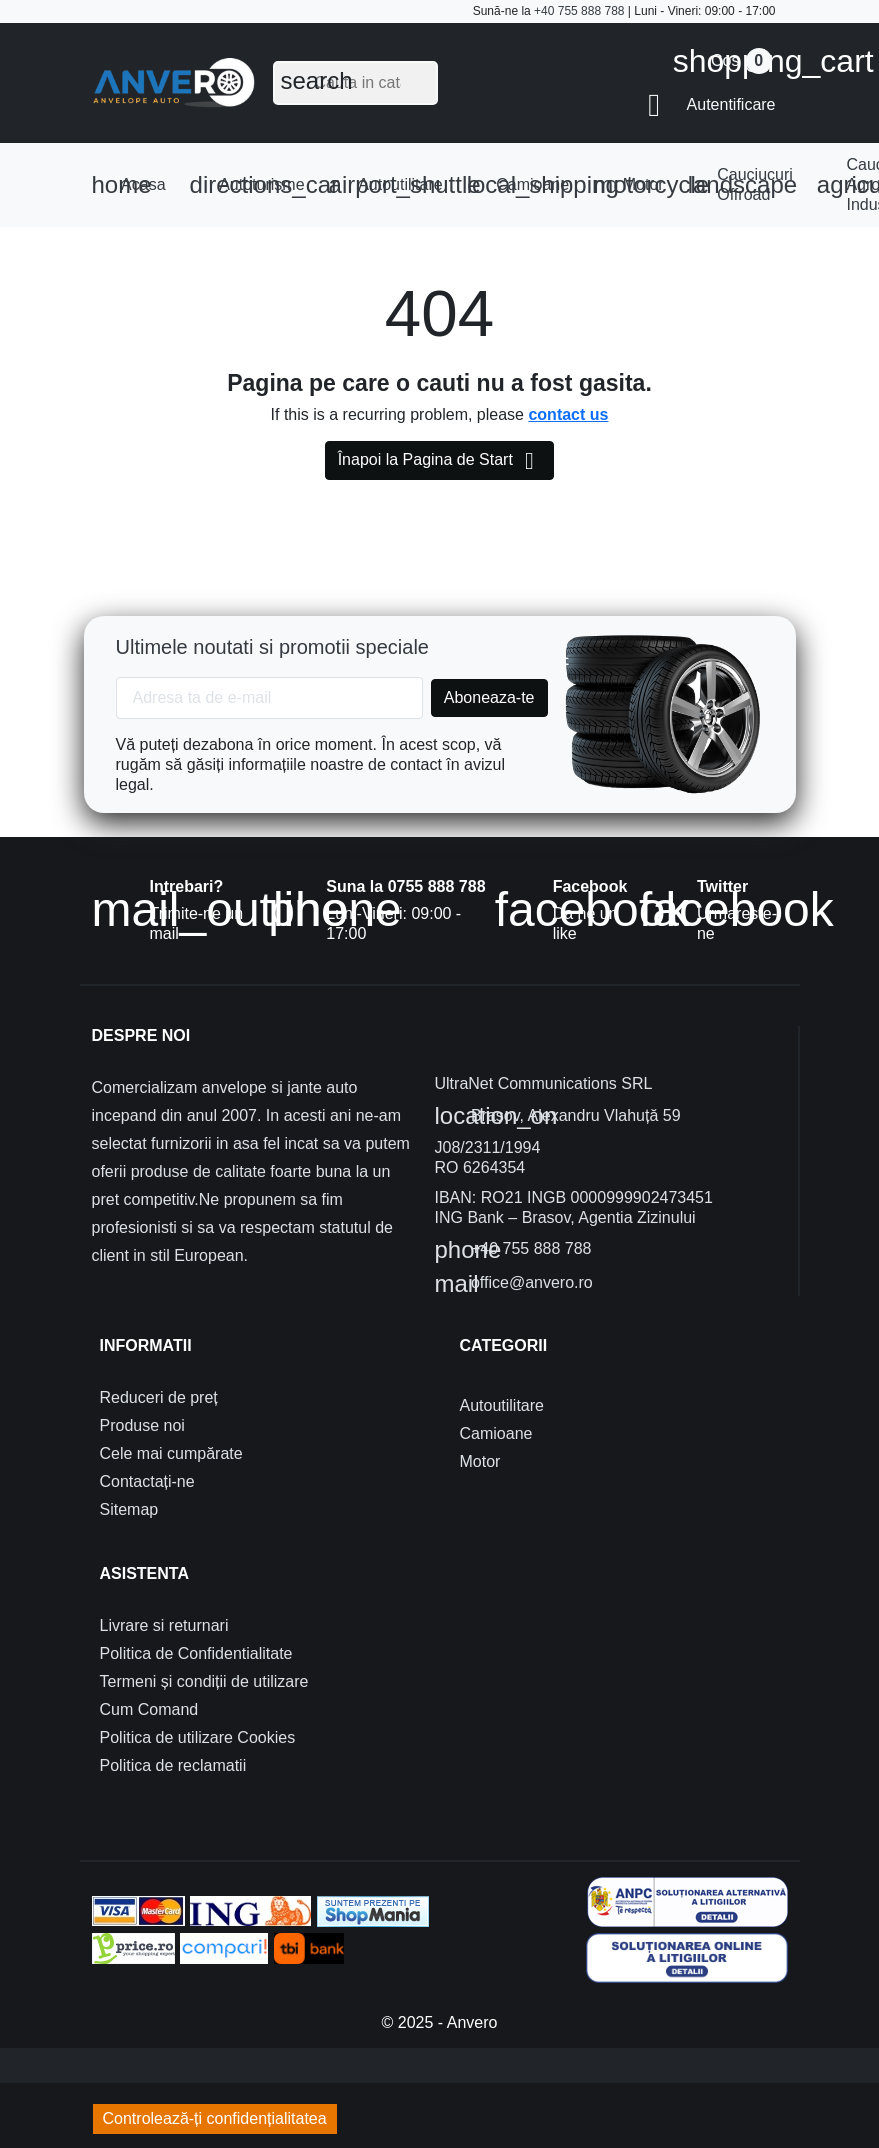 This screenshot has width=879, height=2148. What do you see at coordinates (171, 1453) in the screenshot?
I see `Cele mai cumpărate` at bounding box center [171, 1453].